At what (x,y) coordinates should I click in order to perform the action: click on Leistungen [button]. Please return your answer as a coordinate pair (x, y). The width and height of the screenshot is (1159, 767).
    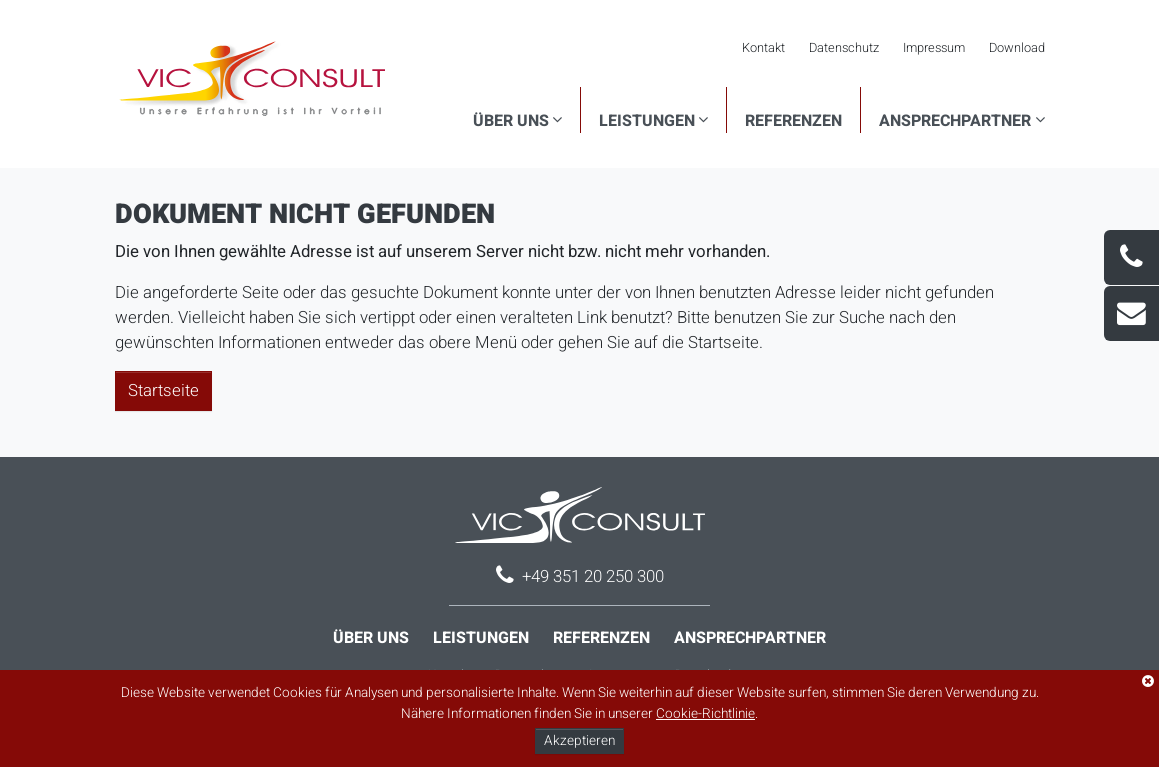
    Looking at the image, I should click on (647, 121).